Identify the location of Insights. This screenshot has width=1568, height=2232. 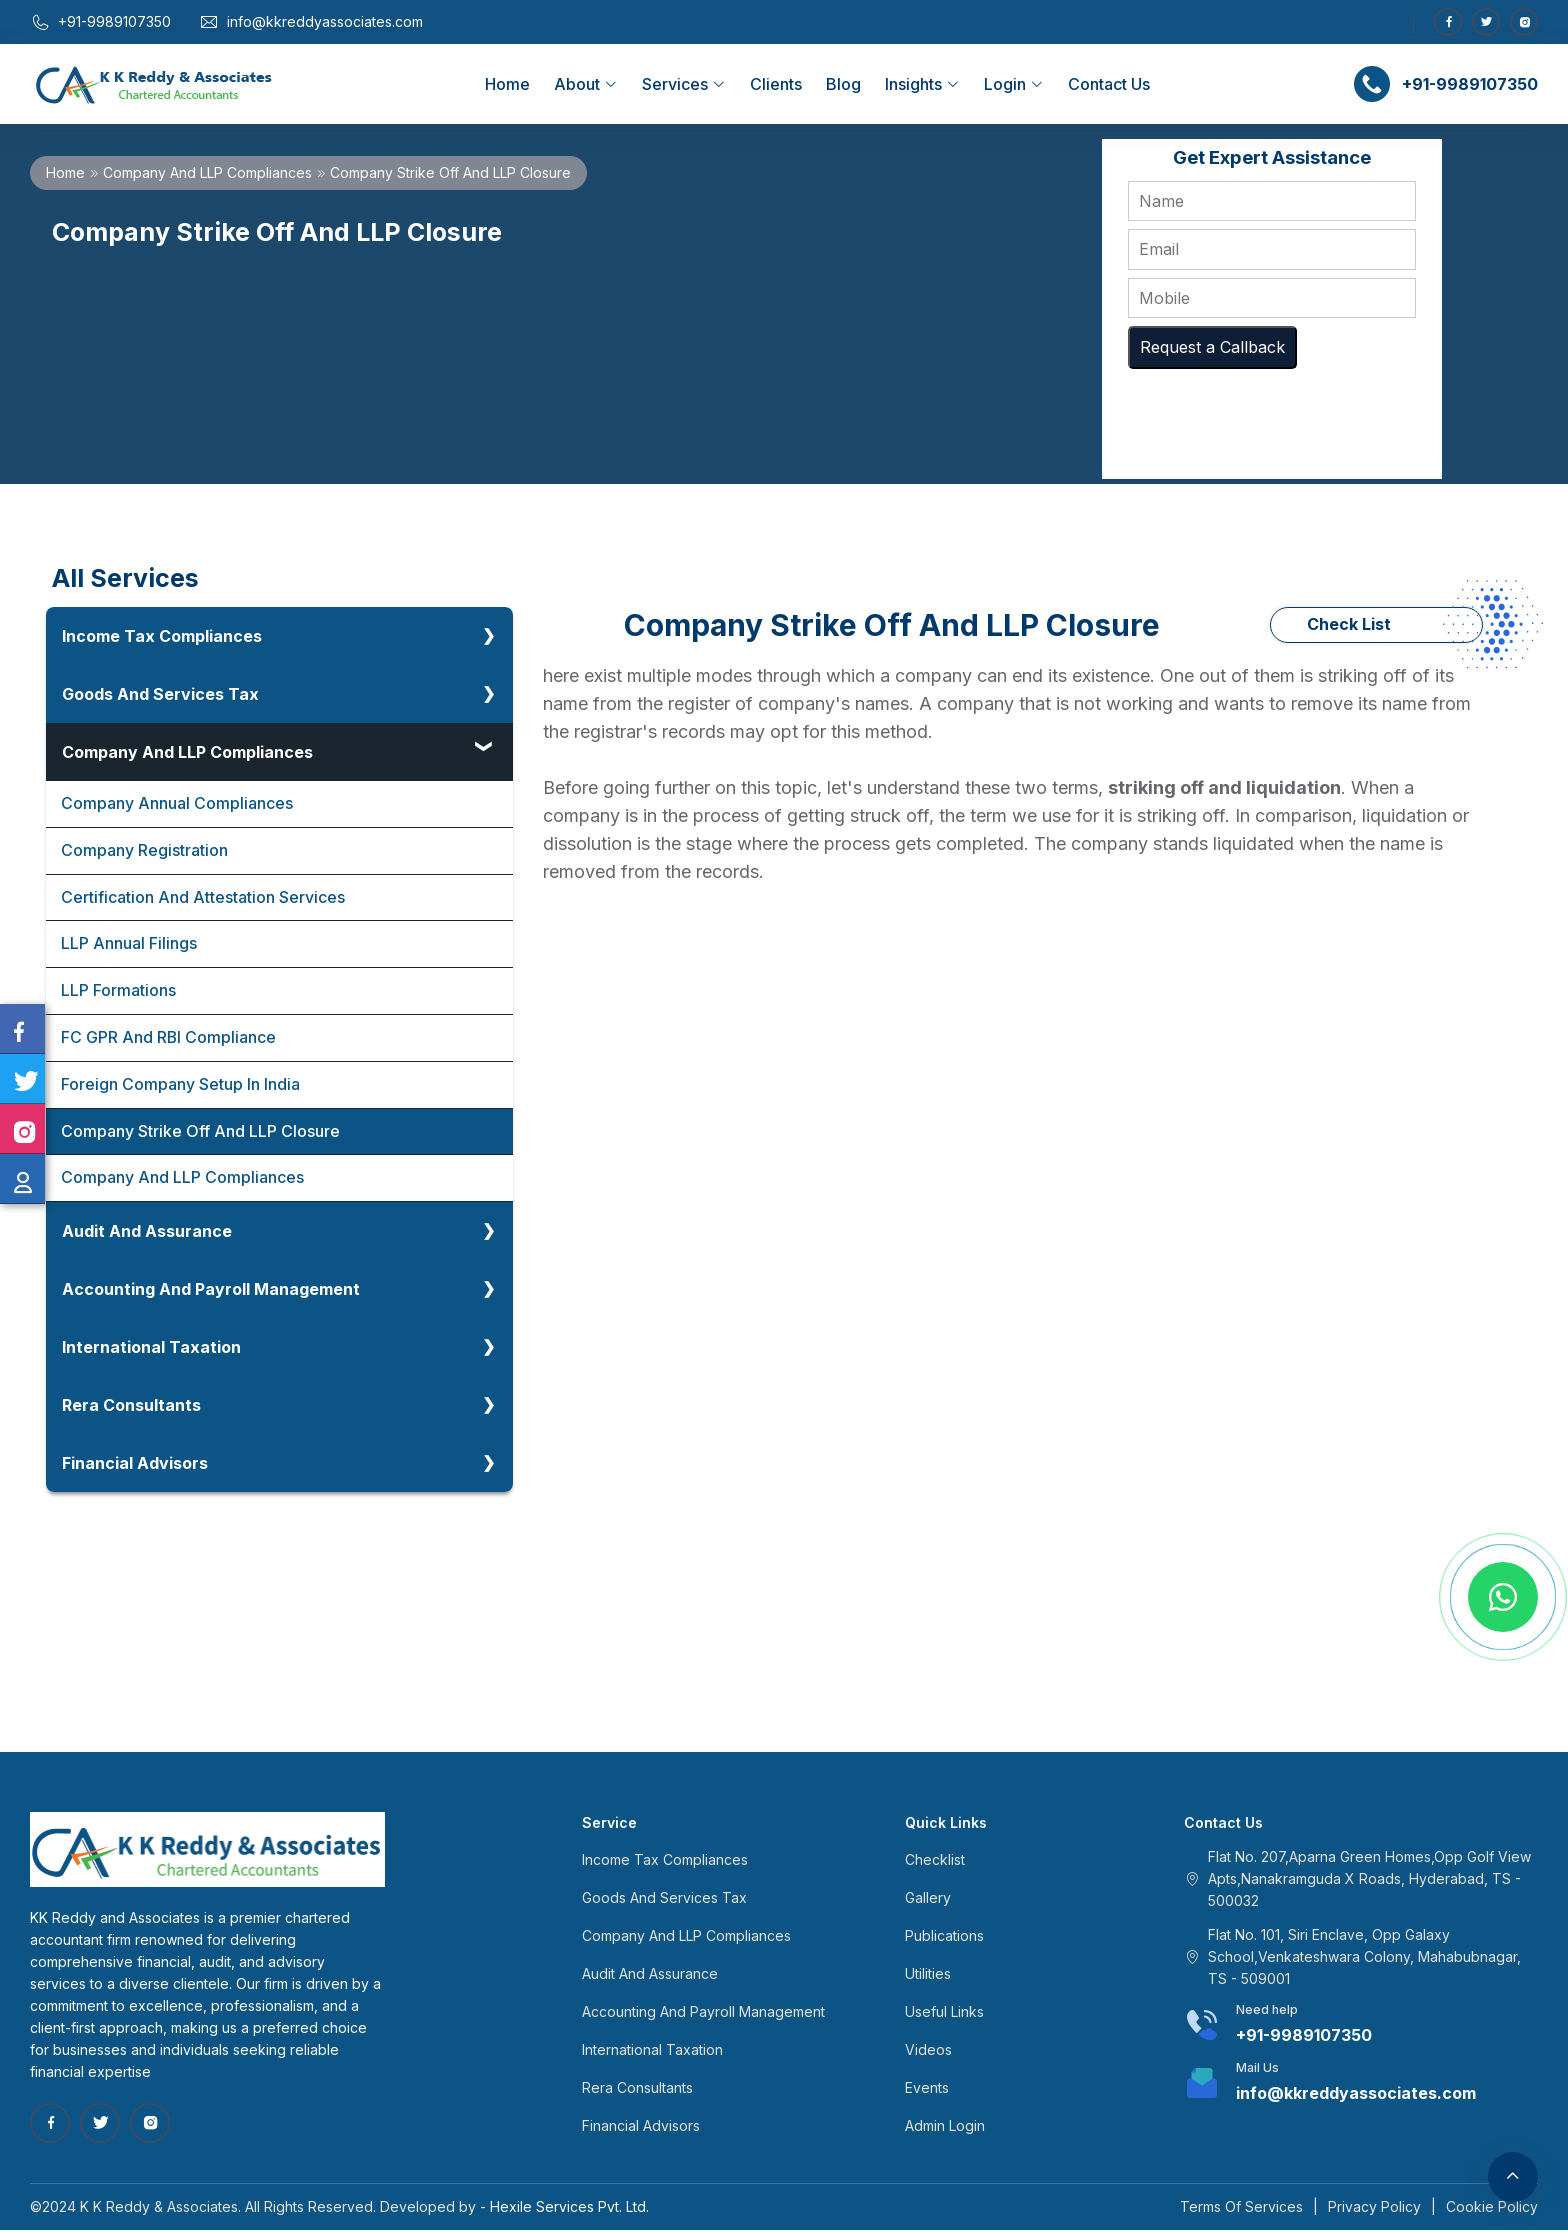
(922, 84).